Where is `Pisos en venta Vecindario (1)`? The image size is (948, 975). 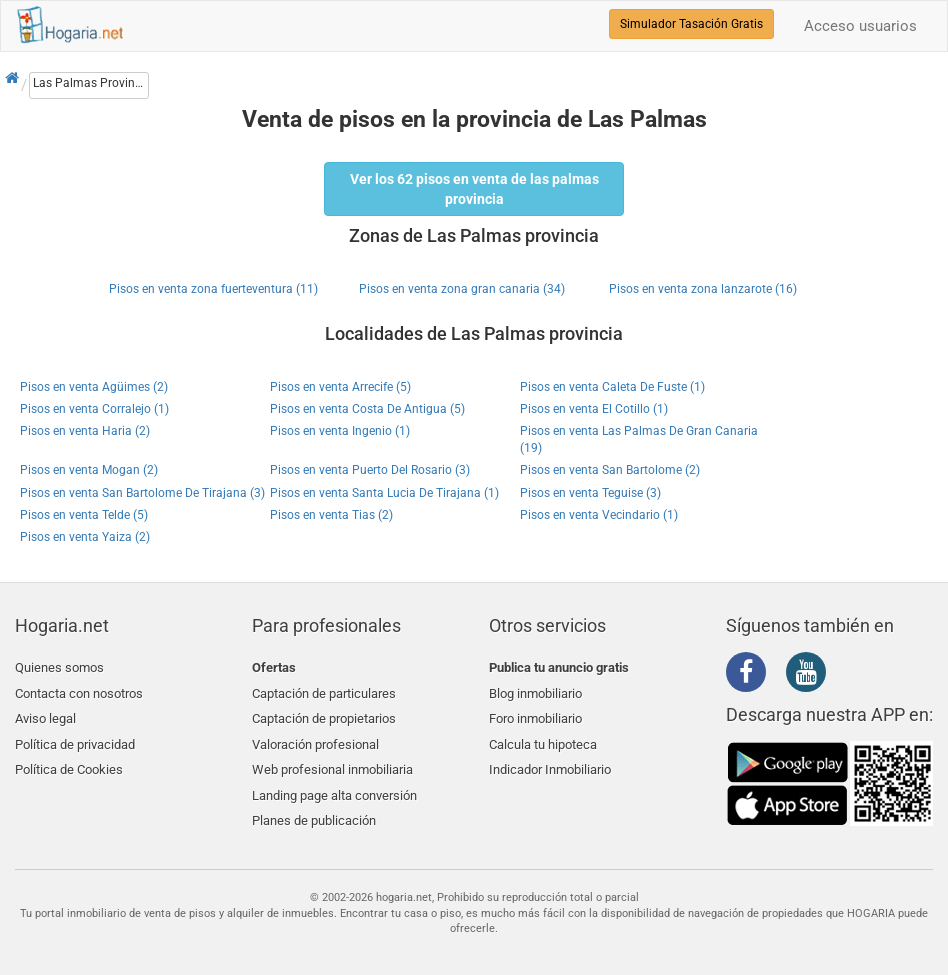 Pisos en venta Vecindario (1) is located at coordinates (599, 515).